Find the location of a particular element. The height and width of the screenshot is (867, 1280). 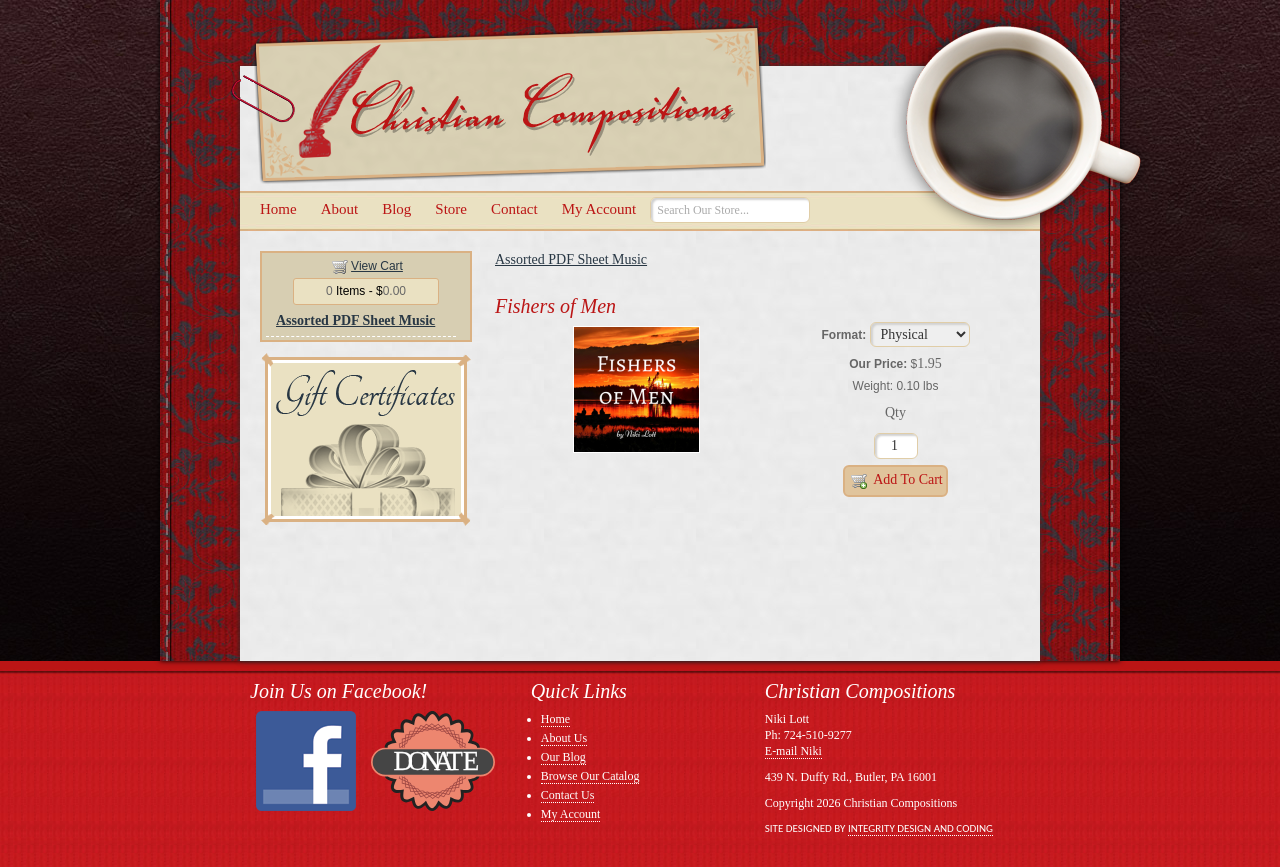

About is located at coordinates (340, 209).